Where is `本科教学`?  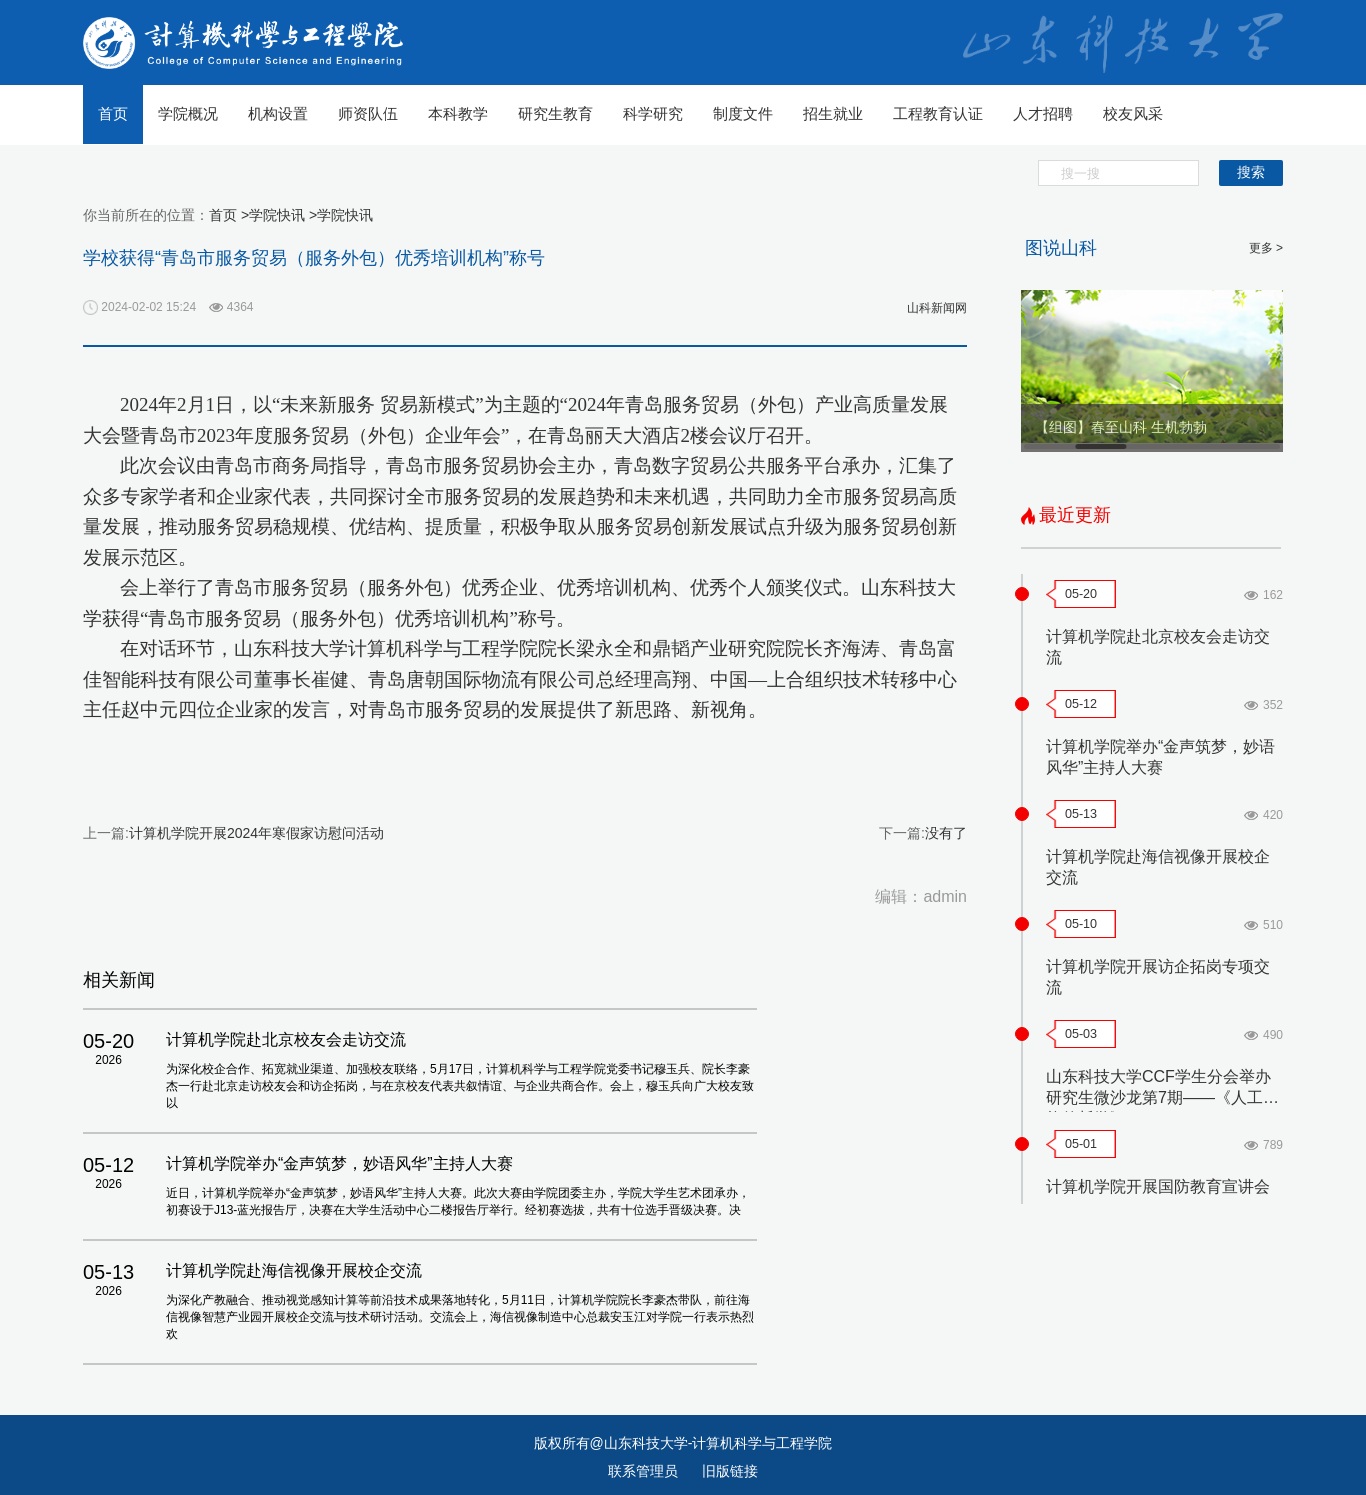 本科教学 is located at coordinates (458, 113).